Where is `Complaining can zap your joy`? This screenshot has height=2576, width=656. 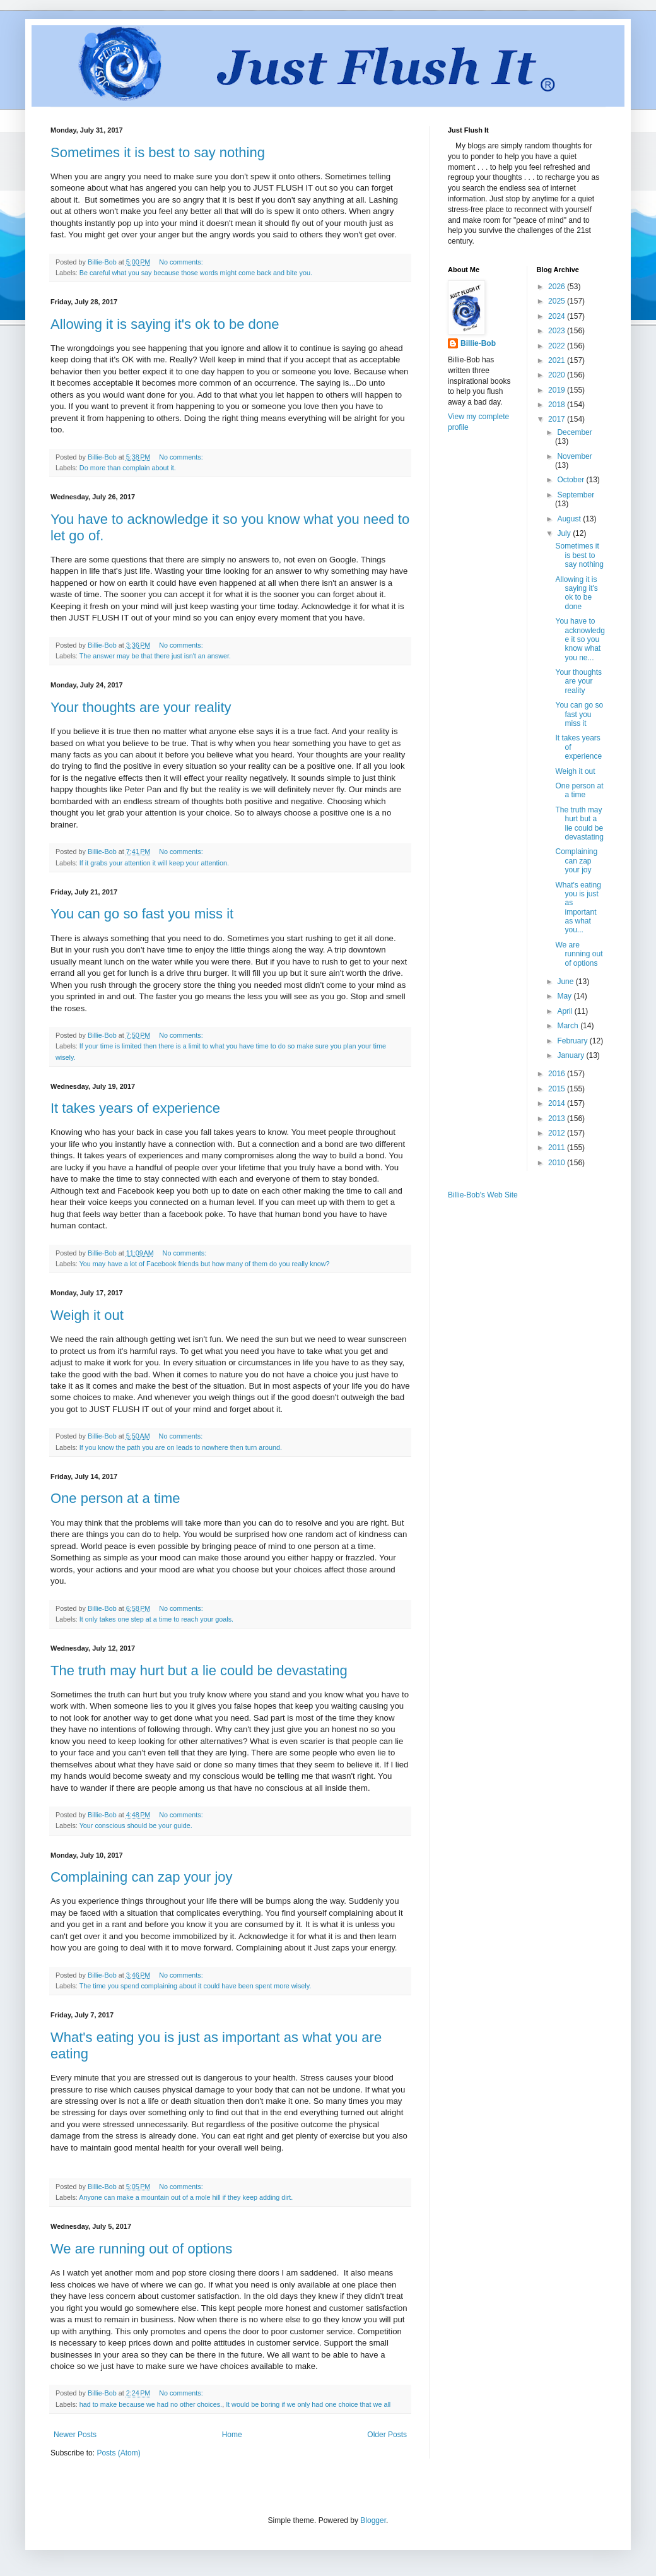
Complaining can zap your joy is located at coordinates (141, 1877).